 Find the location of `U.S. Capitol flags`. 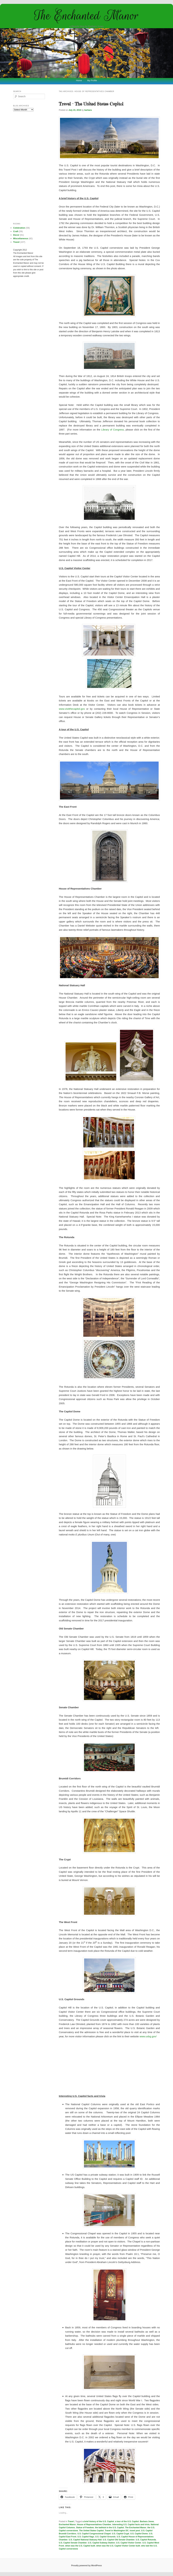

U.S. Capitol flags is located at coordinates (85, 2536).